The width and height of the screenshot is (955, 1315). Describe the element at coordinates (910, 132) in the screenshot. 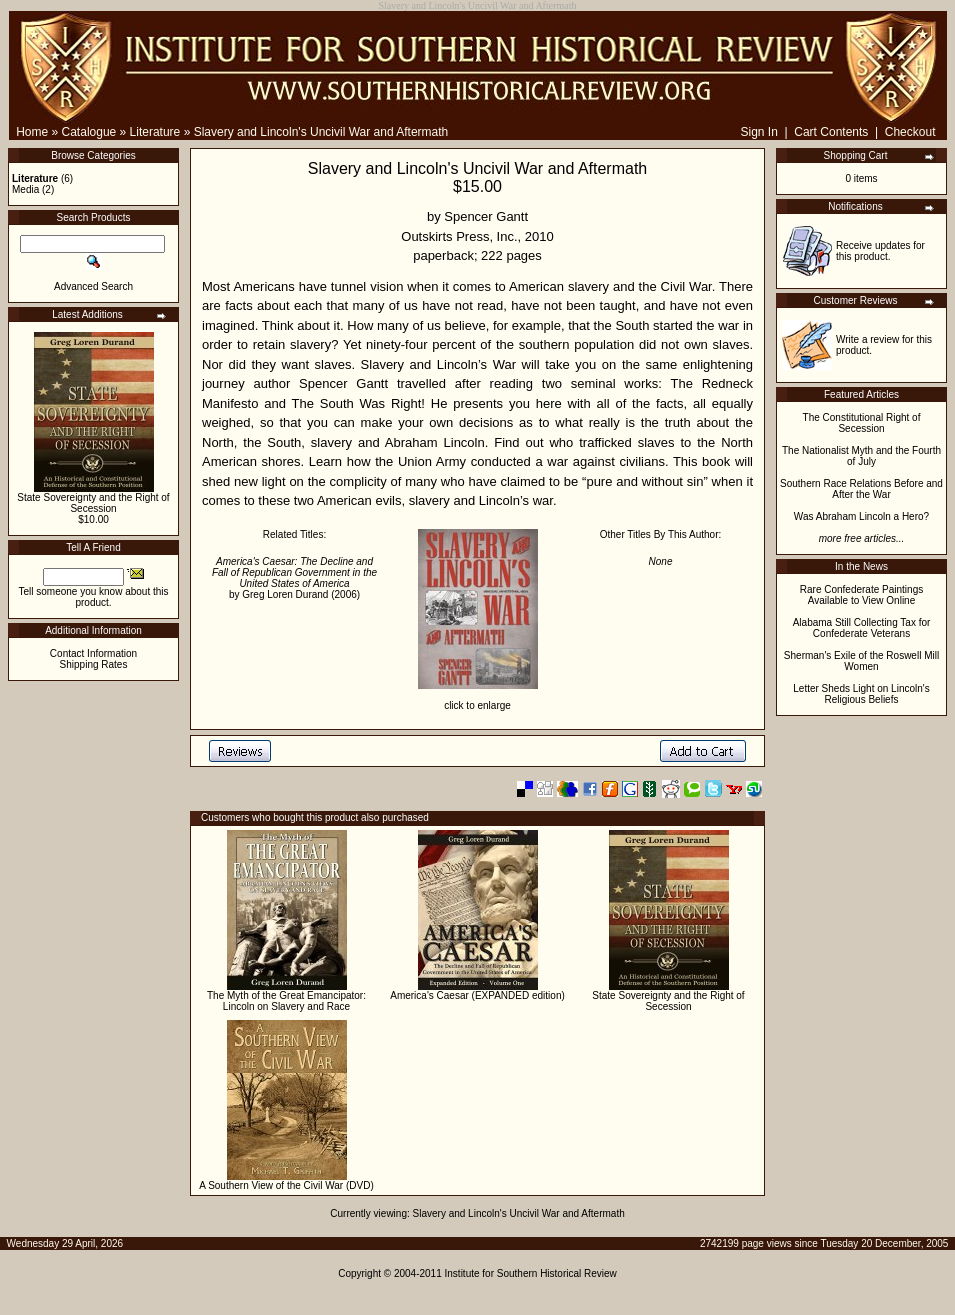

I see `Checkout` at that location.